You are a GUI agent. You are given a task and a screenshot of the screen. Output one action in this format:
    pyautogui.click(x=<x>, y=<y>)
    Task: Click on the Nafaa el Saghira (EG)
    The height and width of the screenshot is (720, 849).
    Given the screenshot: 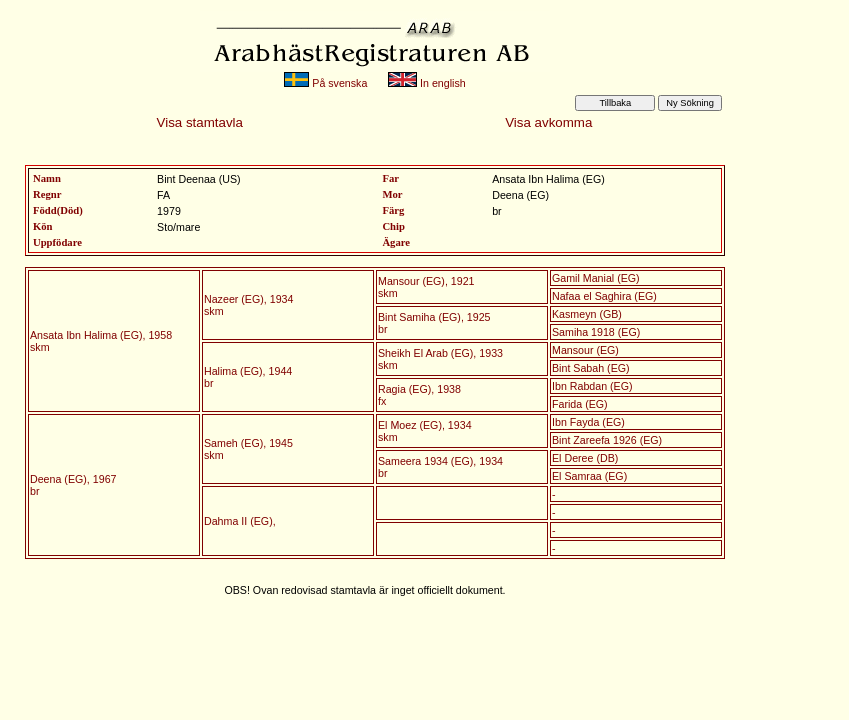 What is the action you would take?
    pyautogui.click(x=604, y=296)
    